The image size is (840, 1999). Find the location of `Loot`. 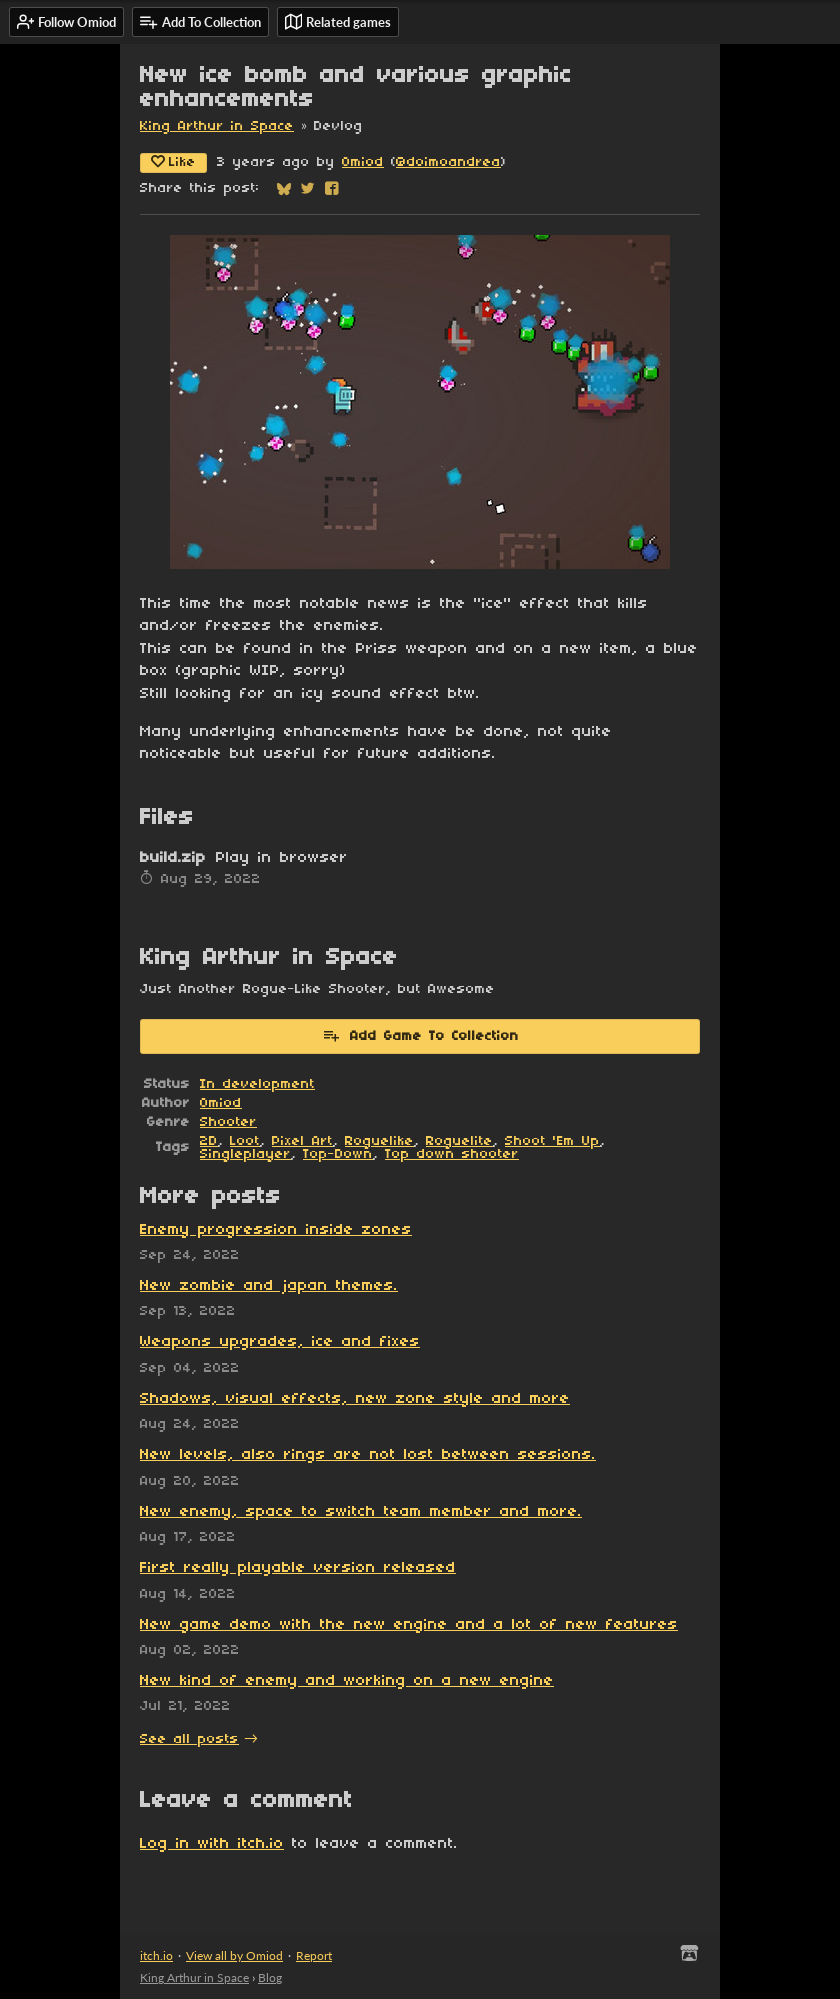

Loot is located at coordinates (245, 1141).